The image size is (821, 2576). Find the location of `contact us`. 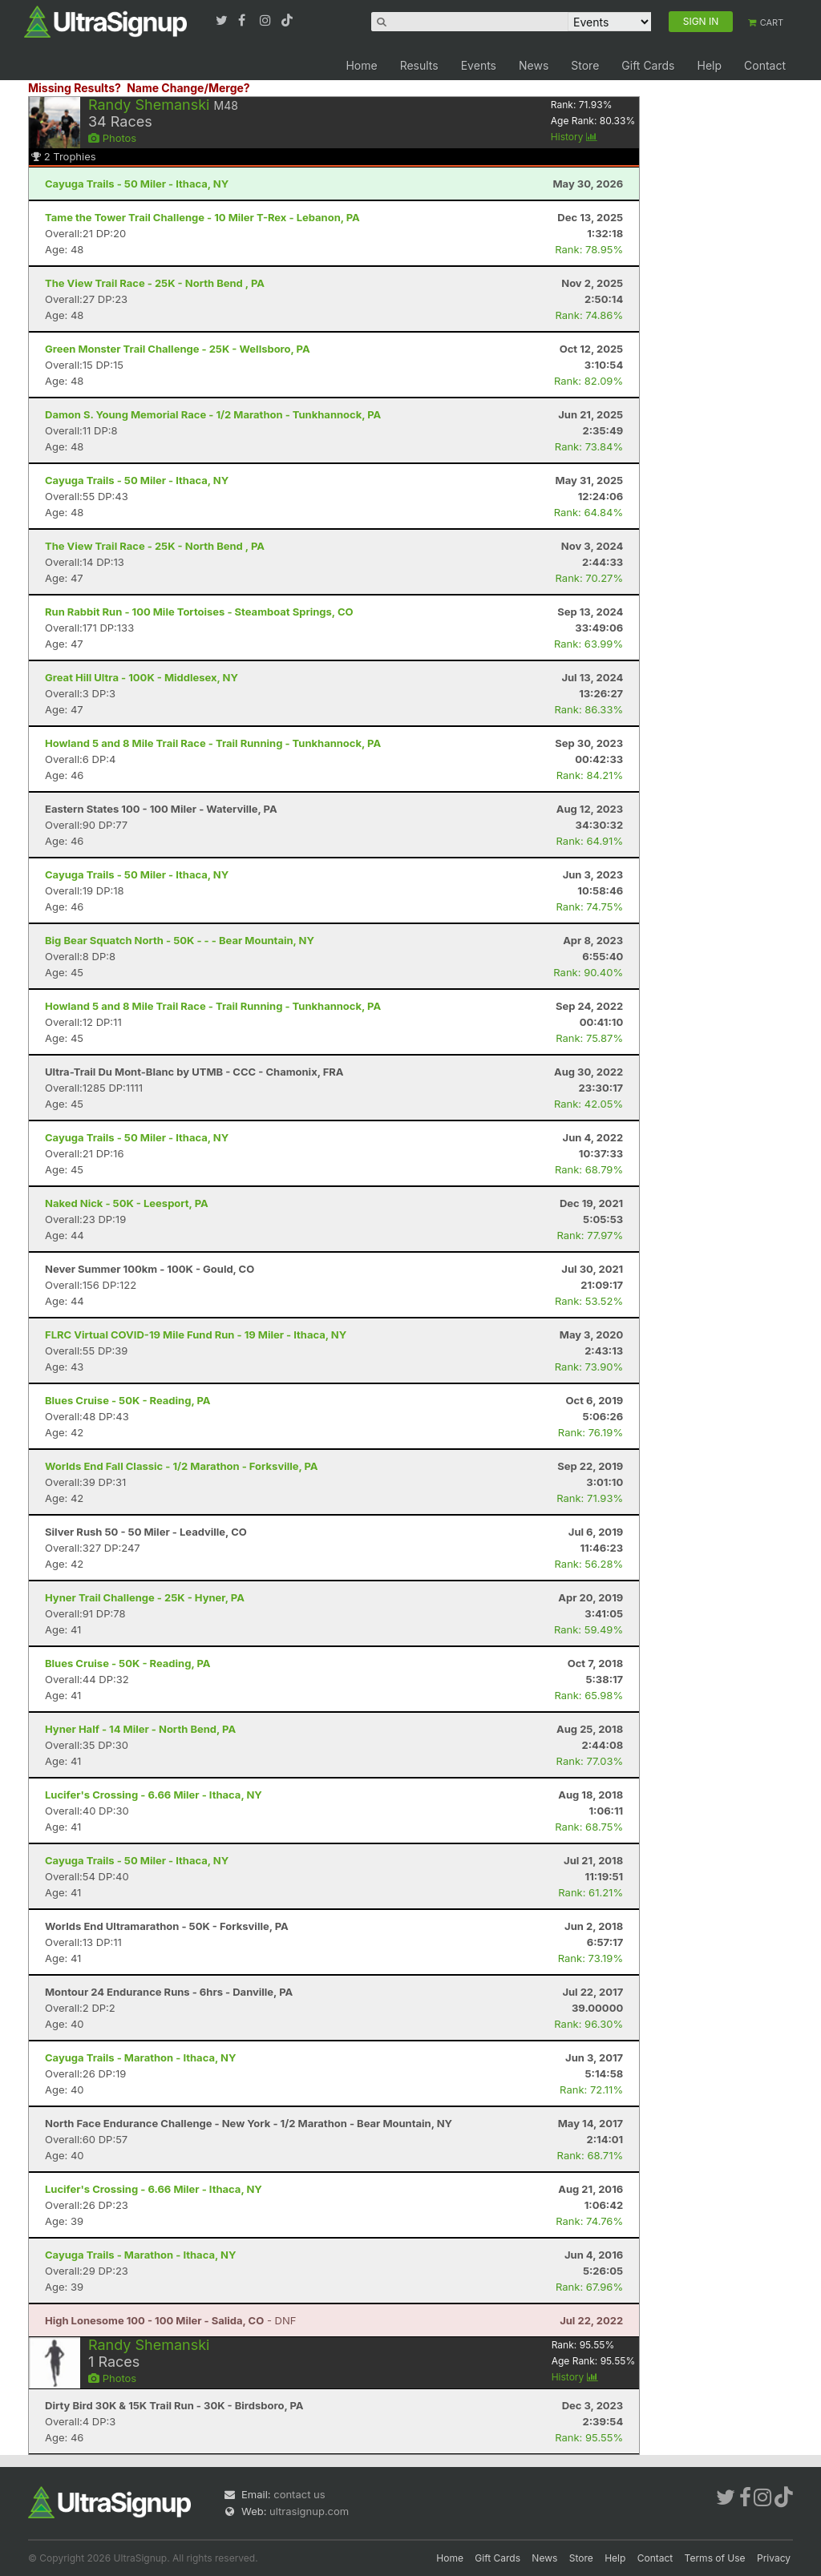

contact us is located at coordinates (299, 2494).